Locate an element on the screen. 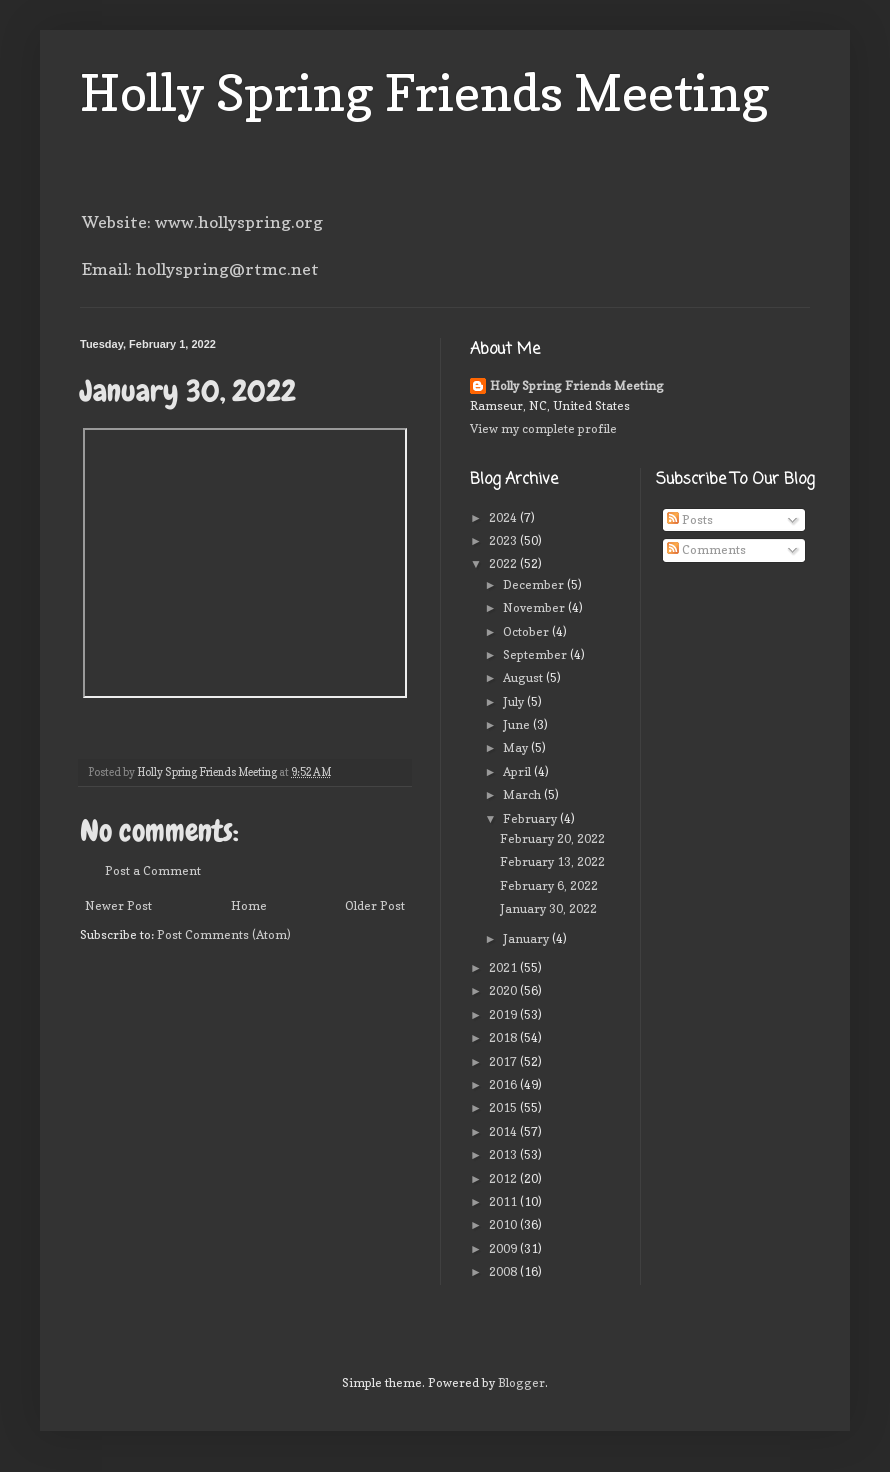 The height and width of the screenshot is (1472, 890). July is located at coordinates (515, 701).